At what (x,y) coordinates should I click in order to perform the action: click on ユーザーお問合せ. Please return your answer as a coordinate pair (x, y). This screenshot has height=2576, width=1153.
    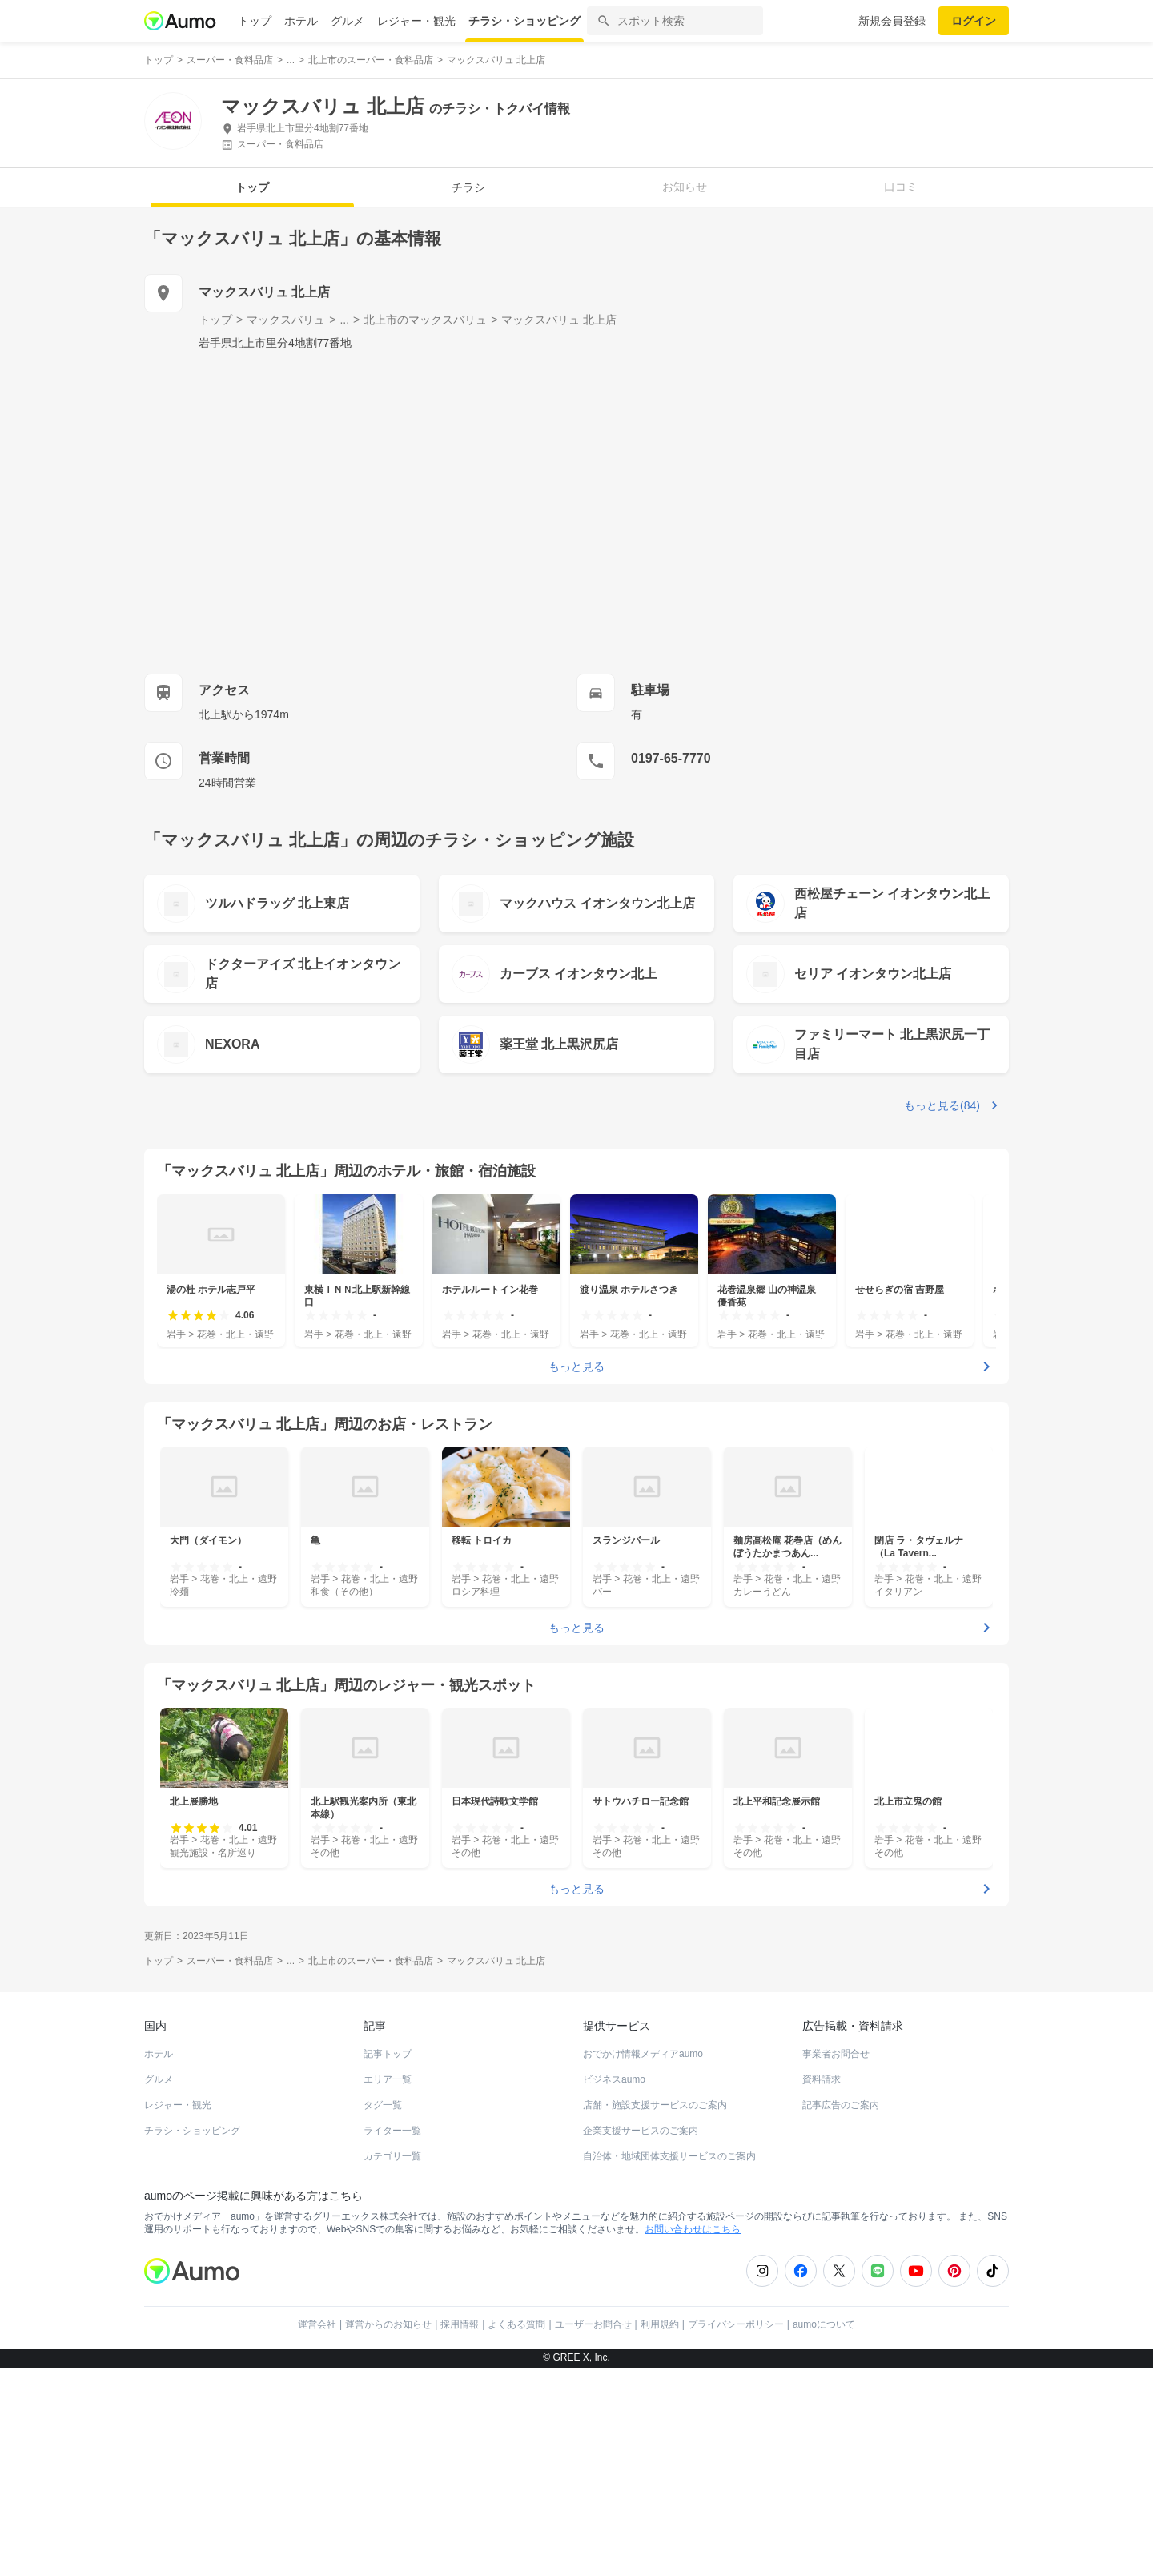
    Looking at the image, I should click on (593, 2533).